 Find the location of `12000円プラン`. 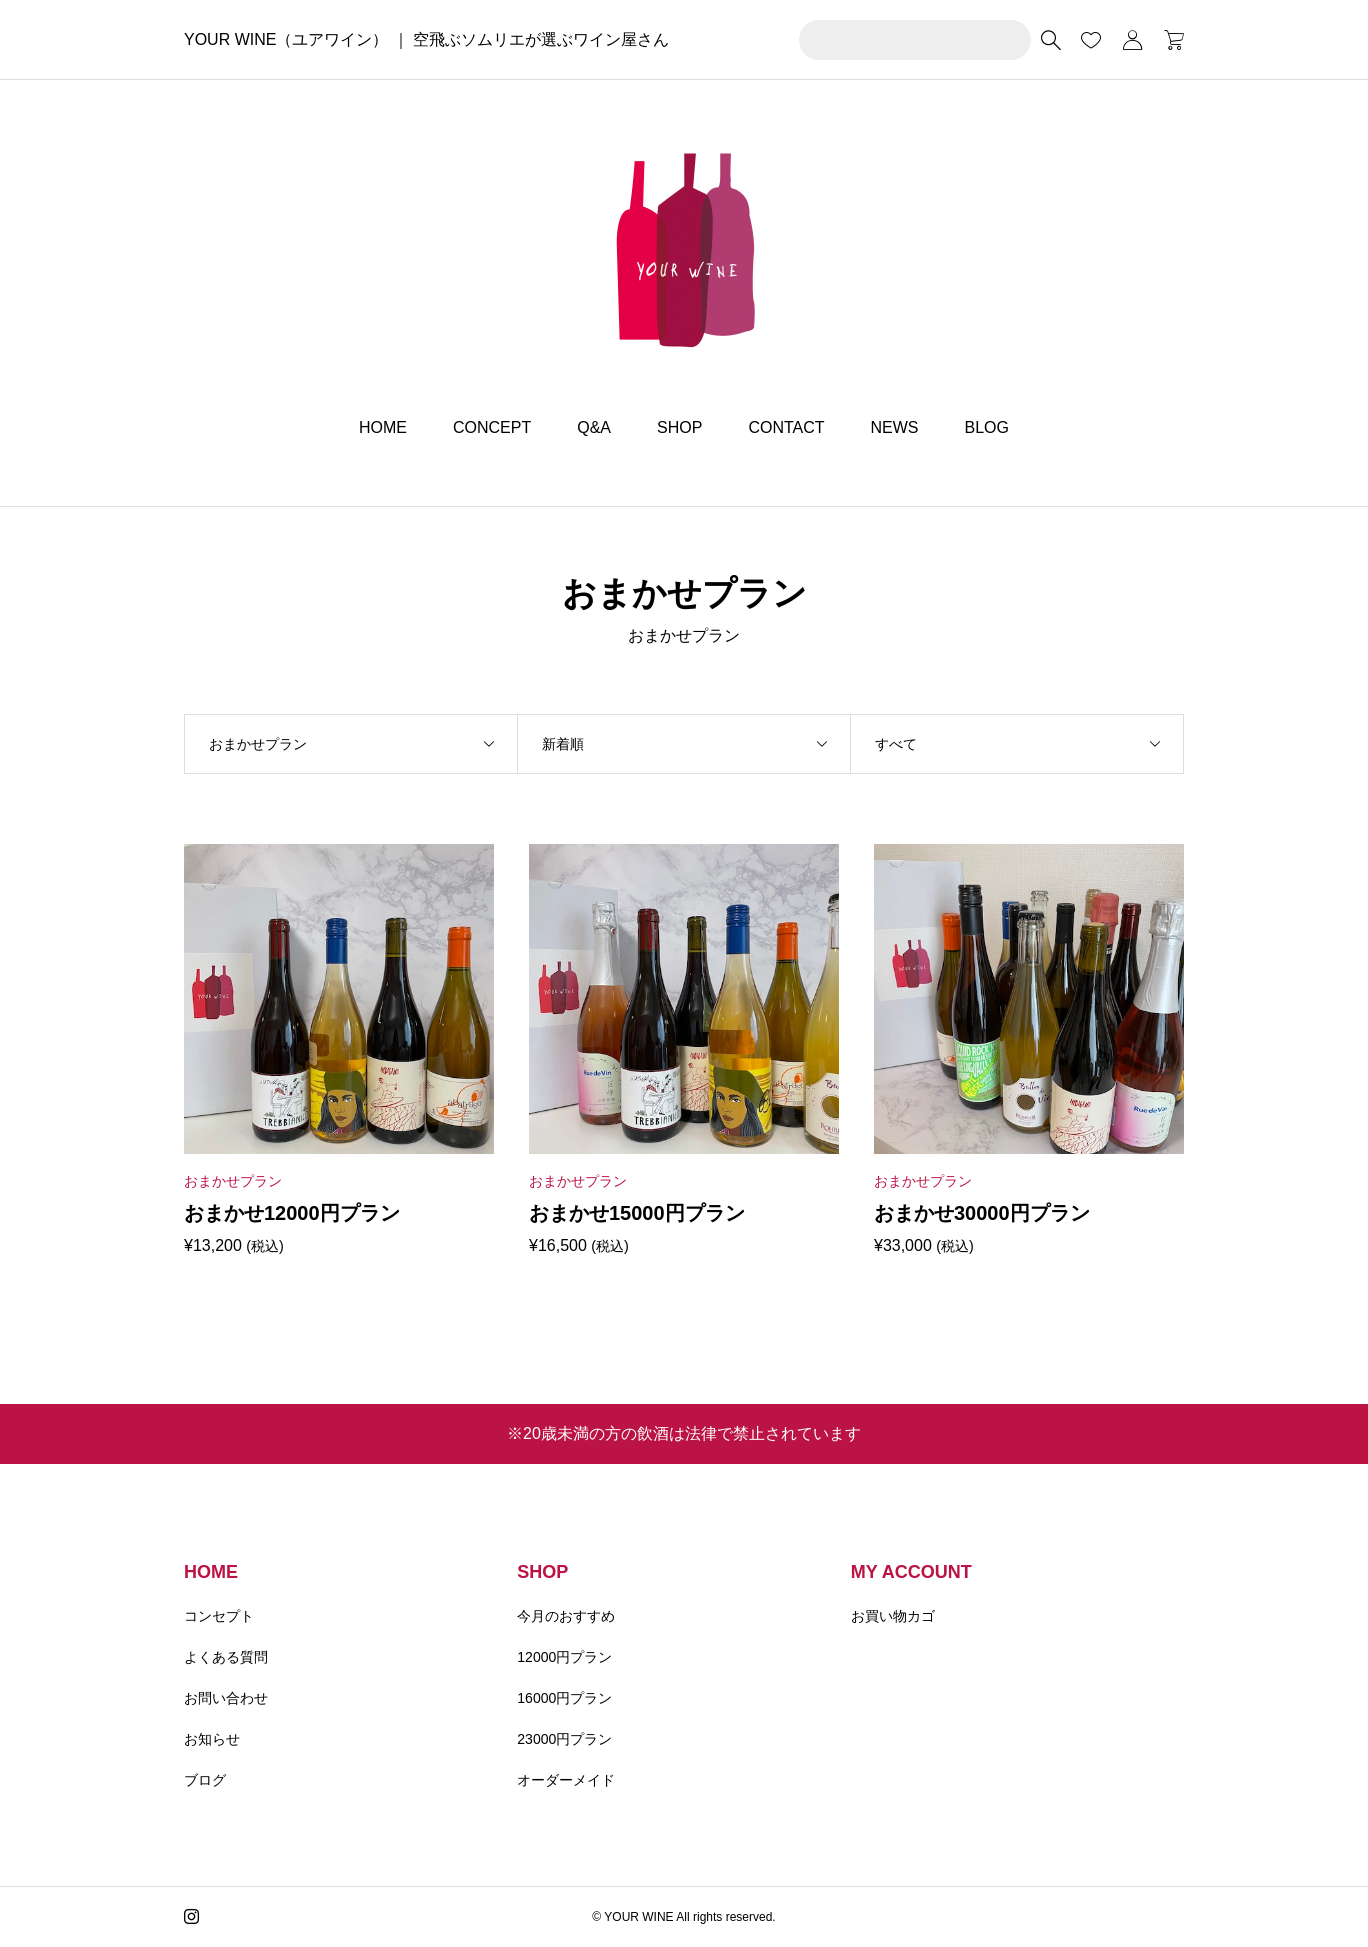

12000円プラン is located at coordinates (564, 1657).